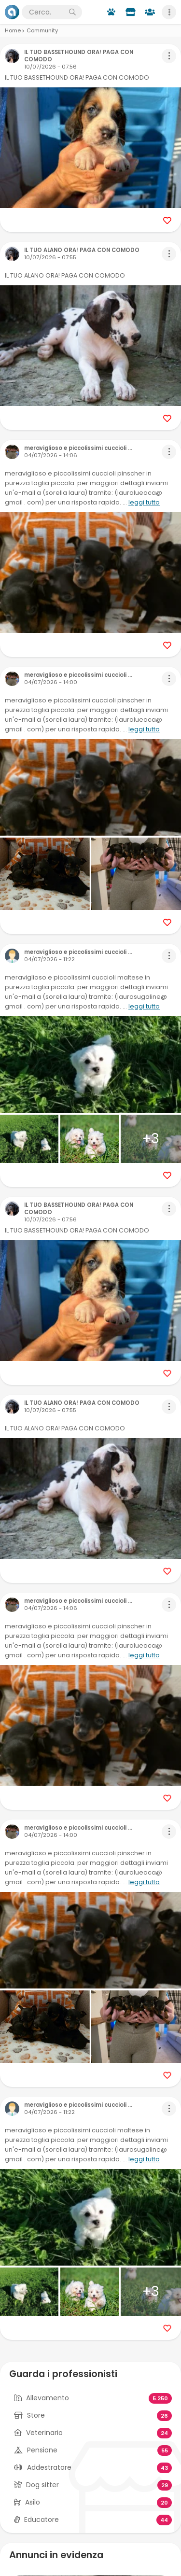  Describe the element at coordinates (41, 2519) in the screenshot. I see `Educatore` at that location.